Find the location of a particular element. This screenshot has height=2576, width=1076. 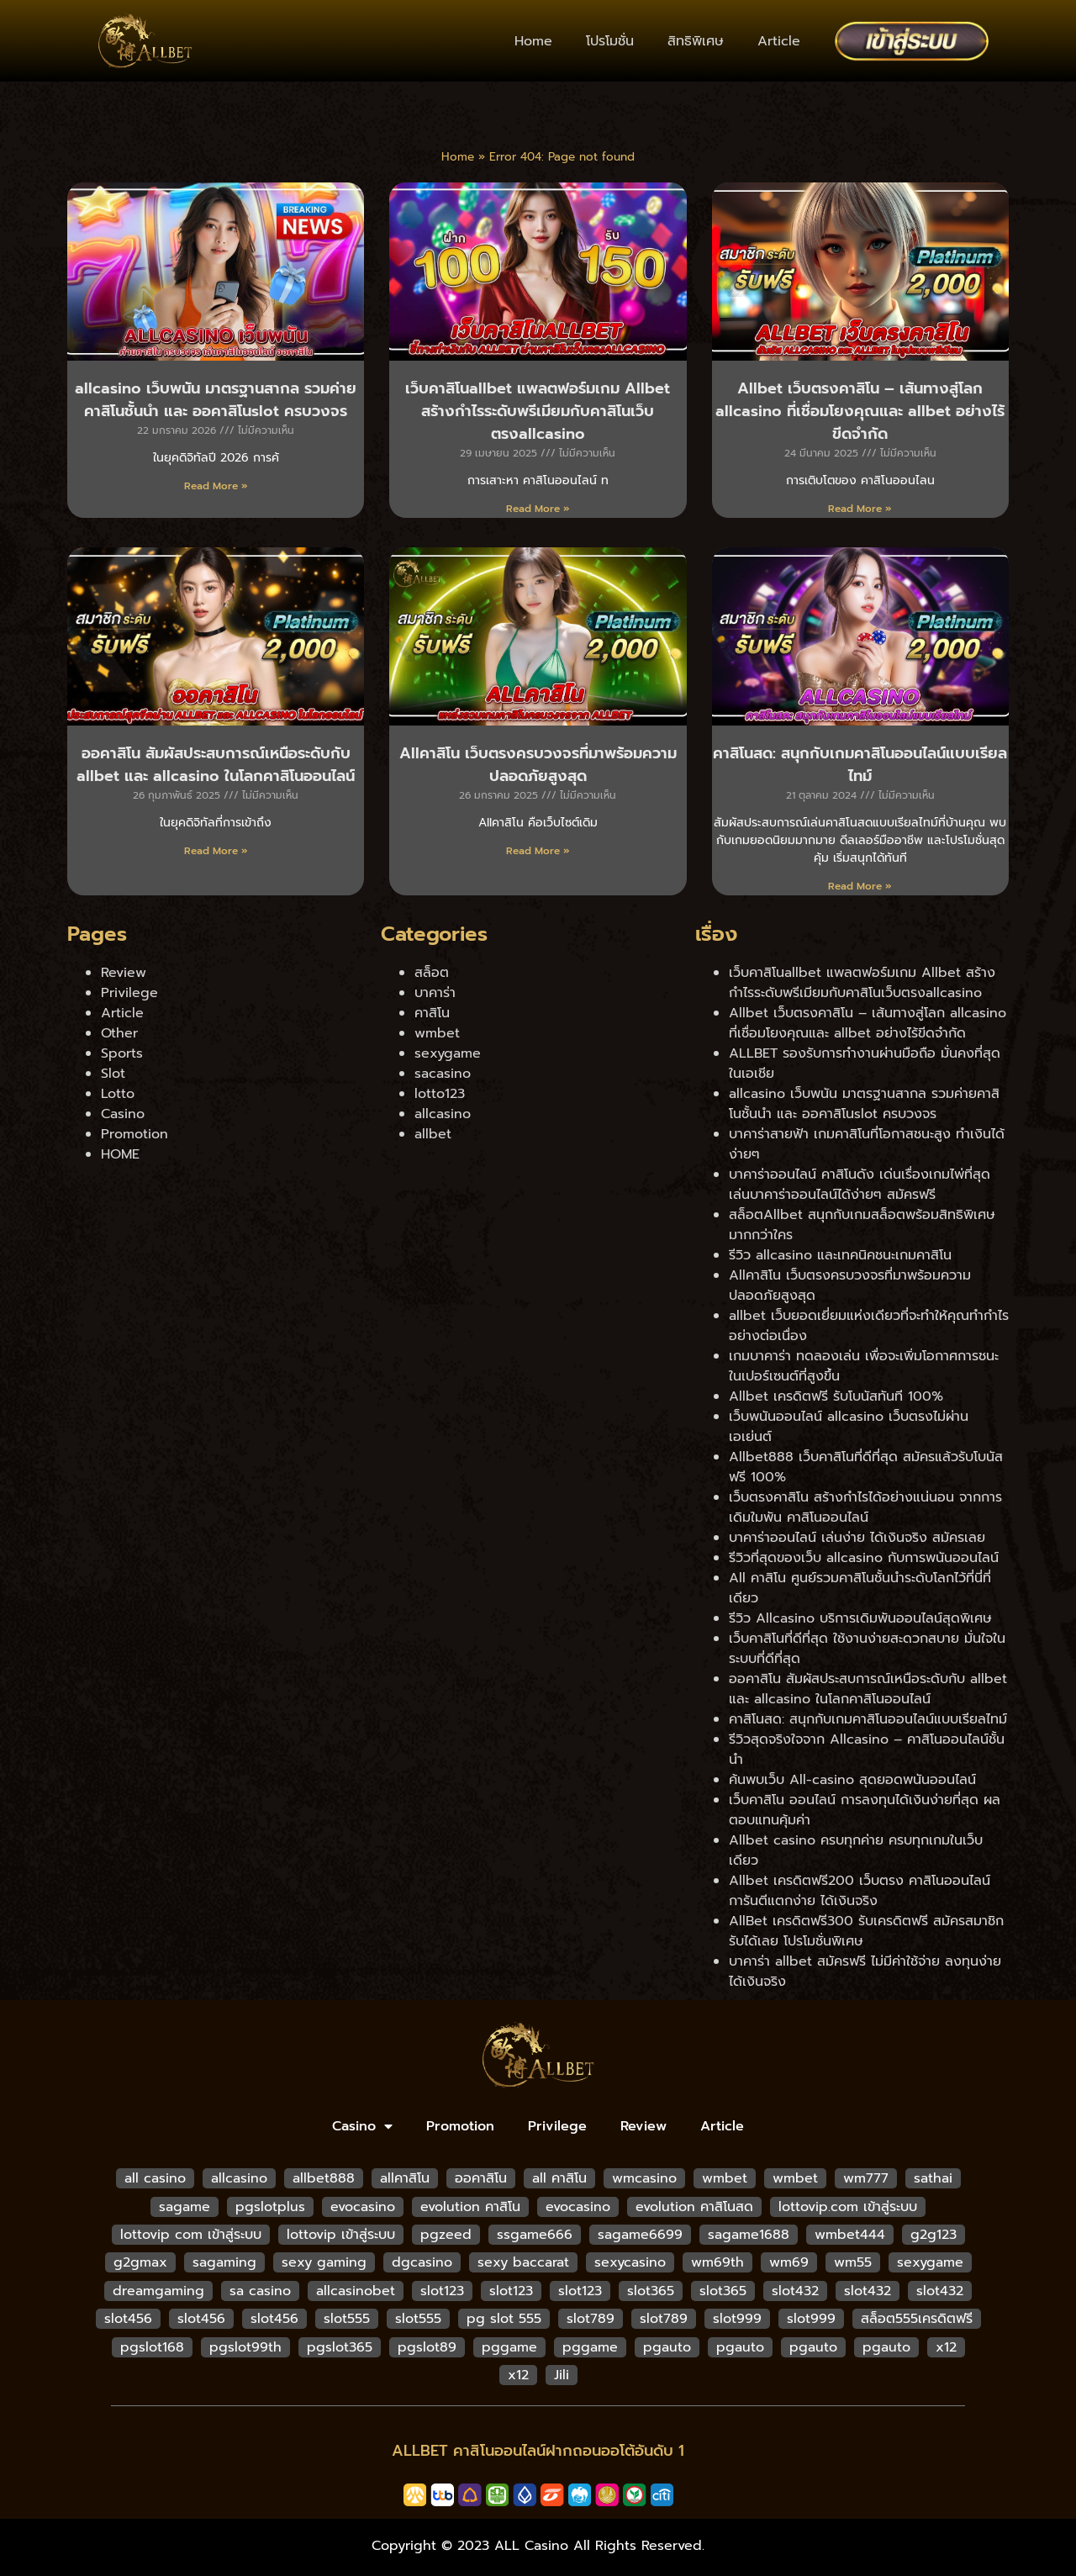

Casino is located at coordinates (123, 1114).